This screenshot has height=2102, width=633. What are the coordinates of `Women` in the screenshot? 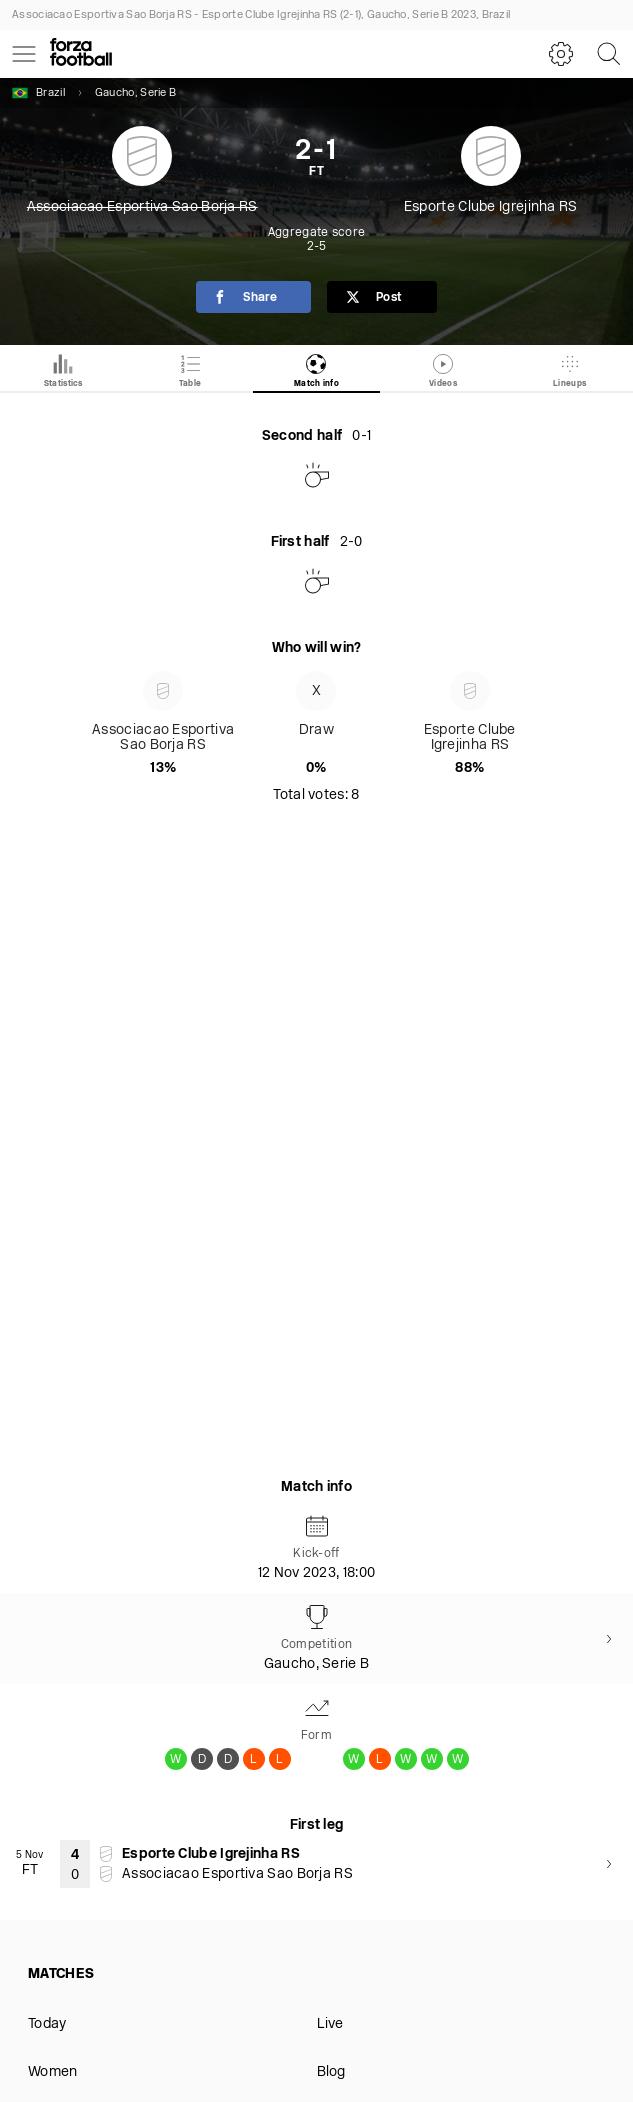 It's located at (53, 2072).